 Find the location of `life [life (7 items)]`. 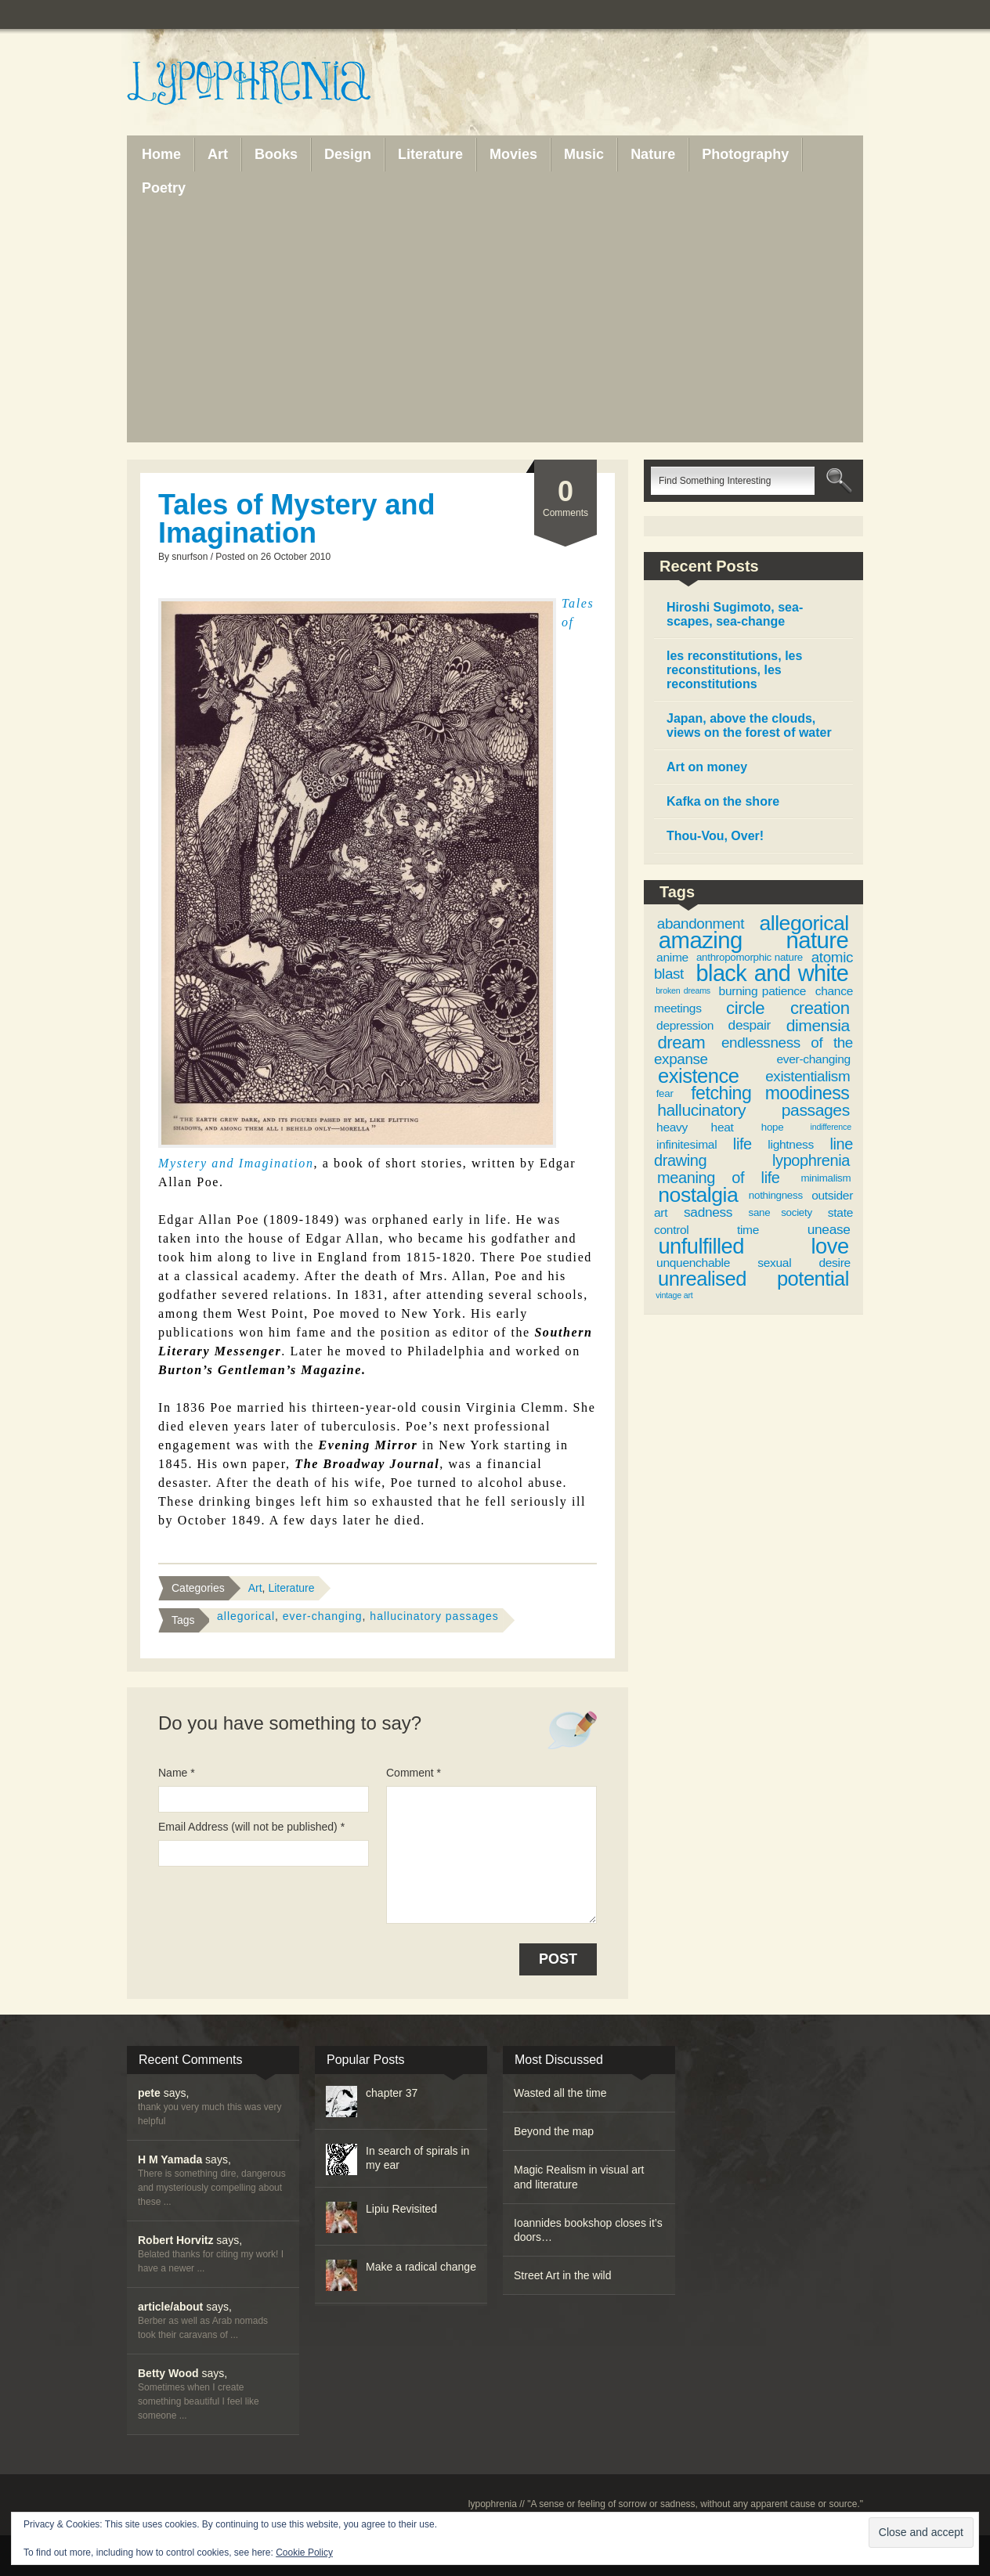

life [life (7 items)] is located at coordinates (742, 1144).